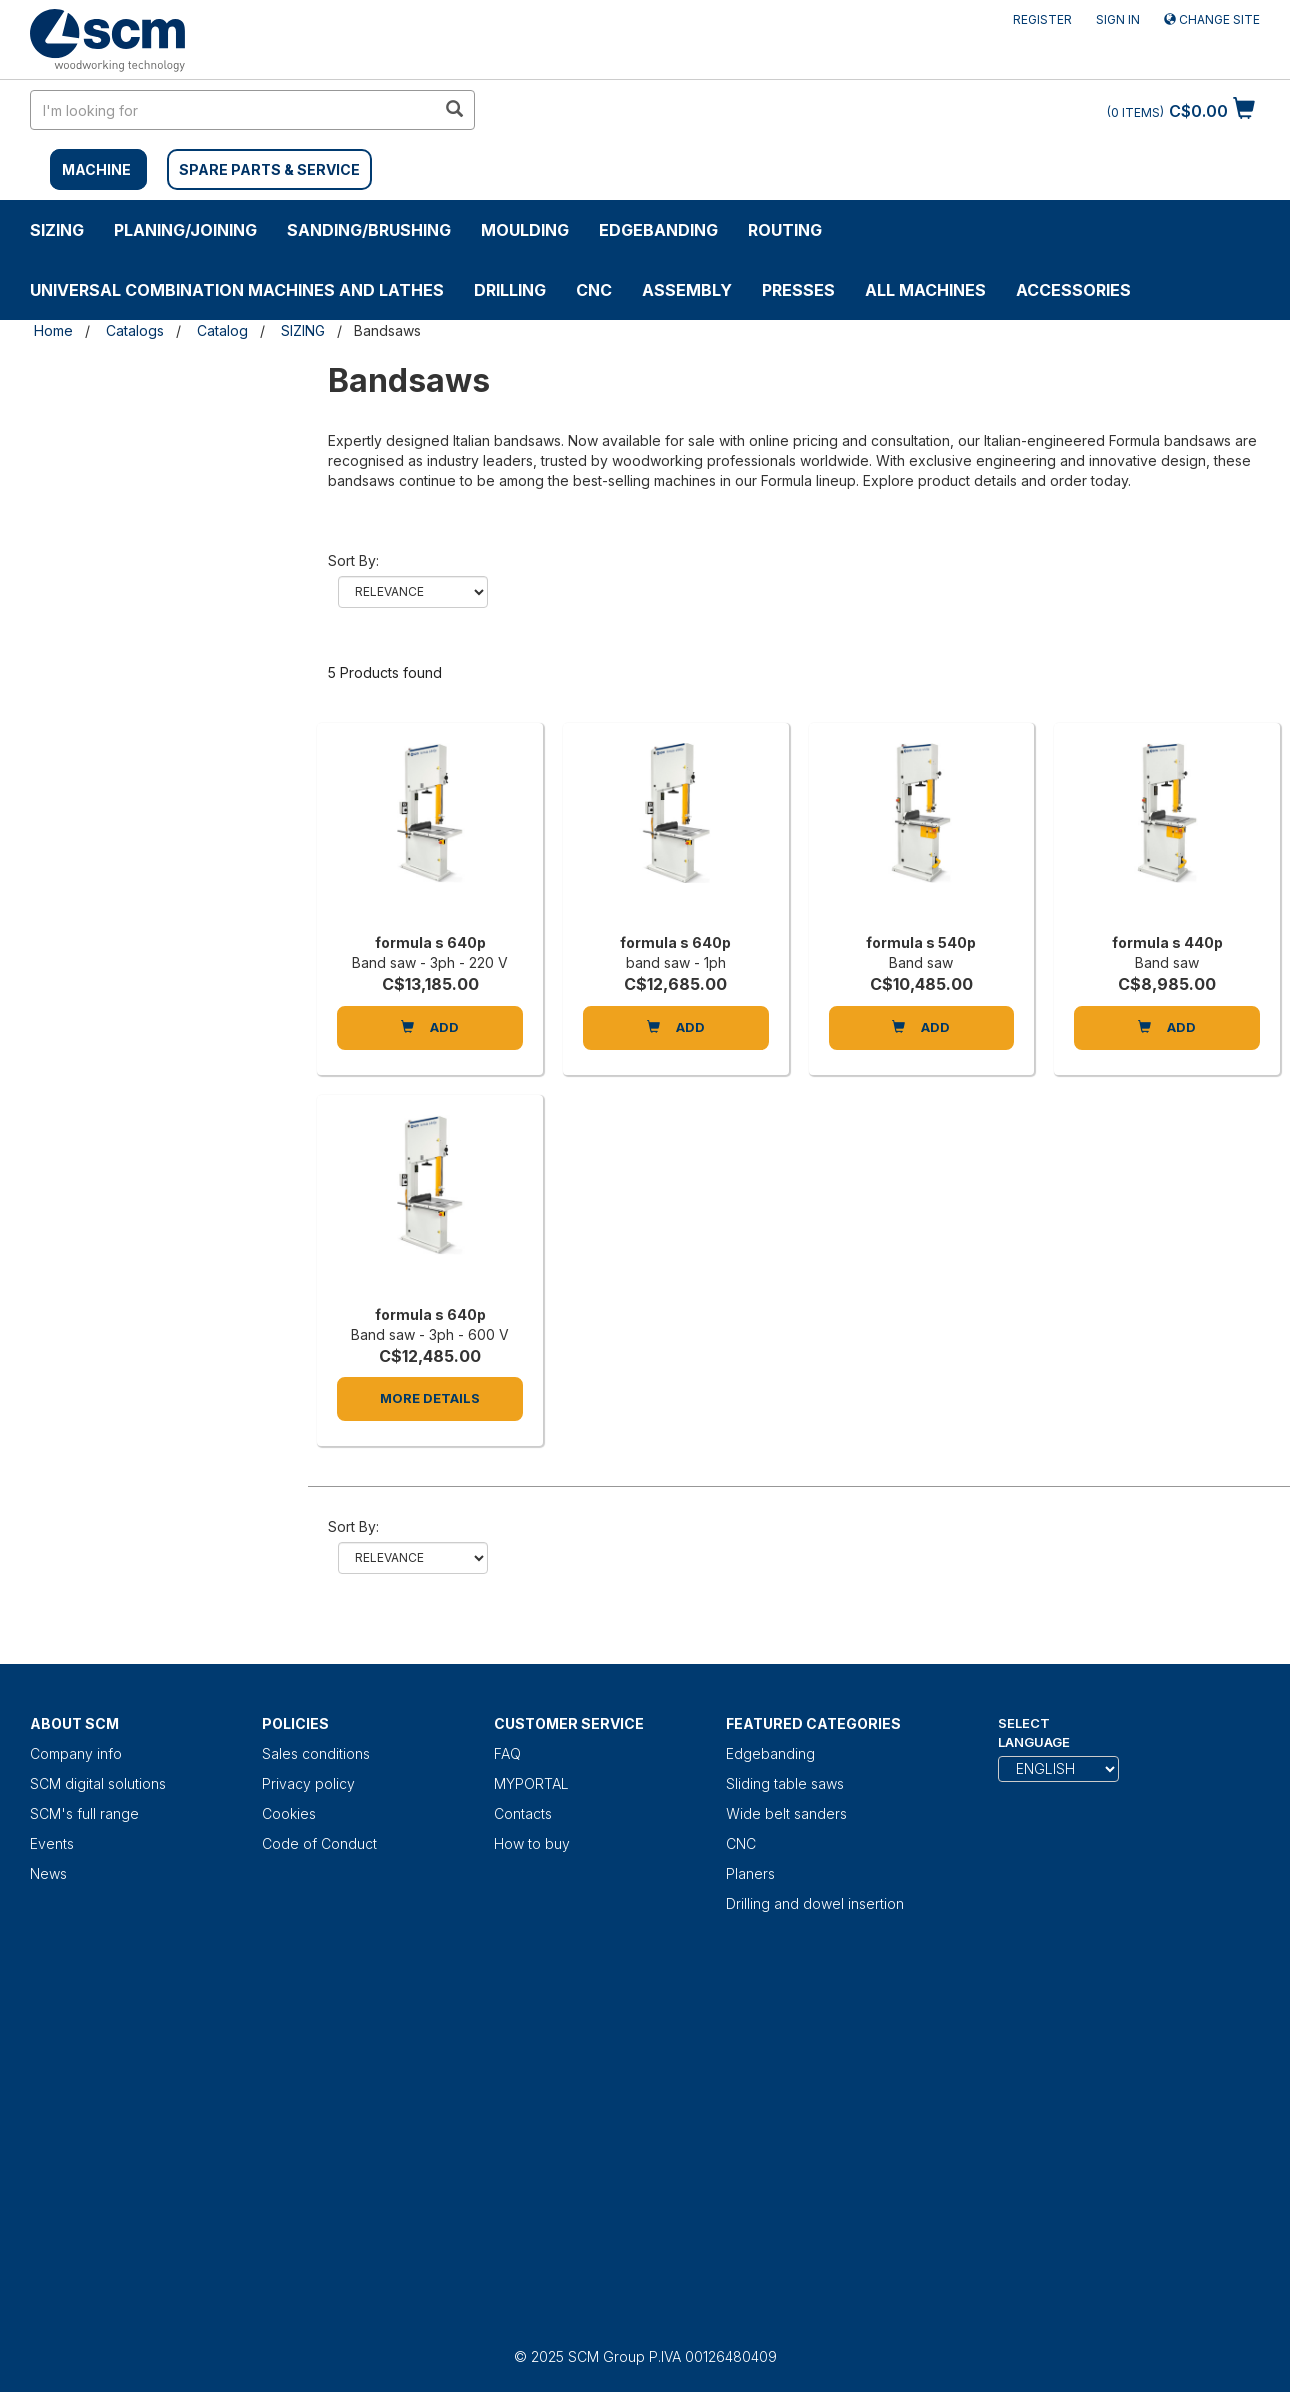 This screenshot has height=2392, width=1290. Describe the element at coordinates (1073, 290) in the screenshot. I see `Accessories` at that location.